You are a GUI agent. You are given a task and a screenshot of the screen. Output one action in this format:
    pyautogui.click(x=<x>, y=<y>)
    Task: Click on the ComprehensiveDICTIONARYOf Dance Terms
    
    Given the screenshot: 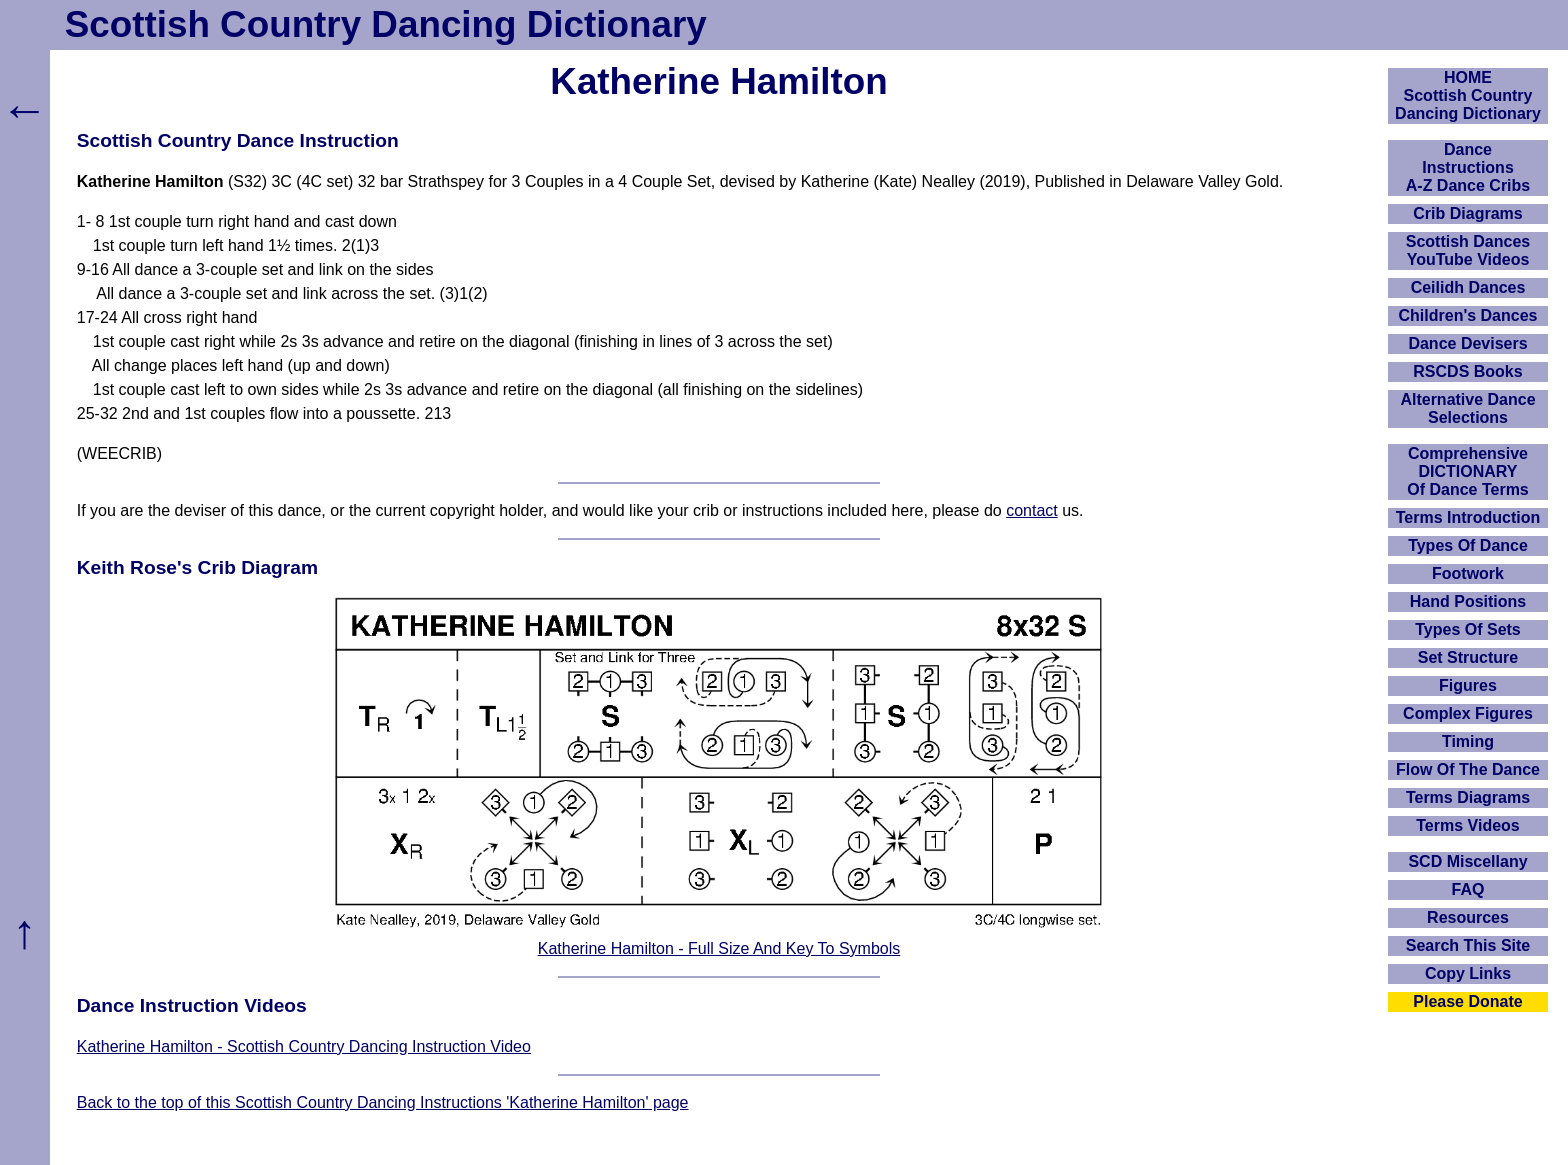 What is the action you would take?
    pyautogui.click(x=1468, y=471)
    